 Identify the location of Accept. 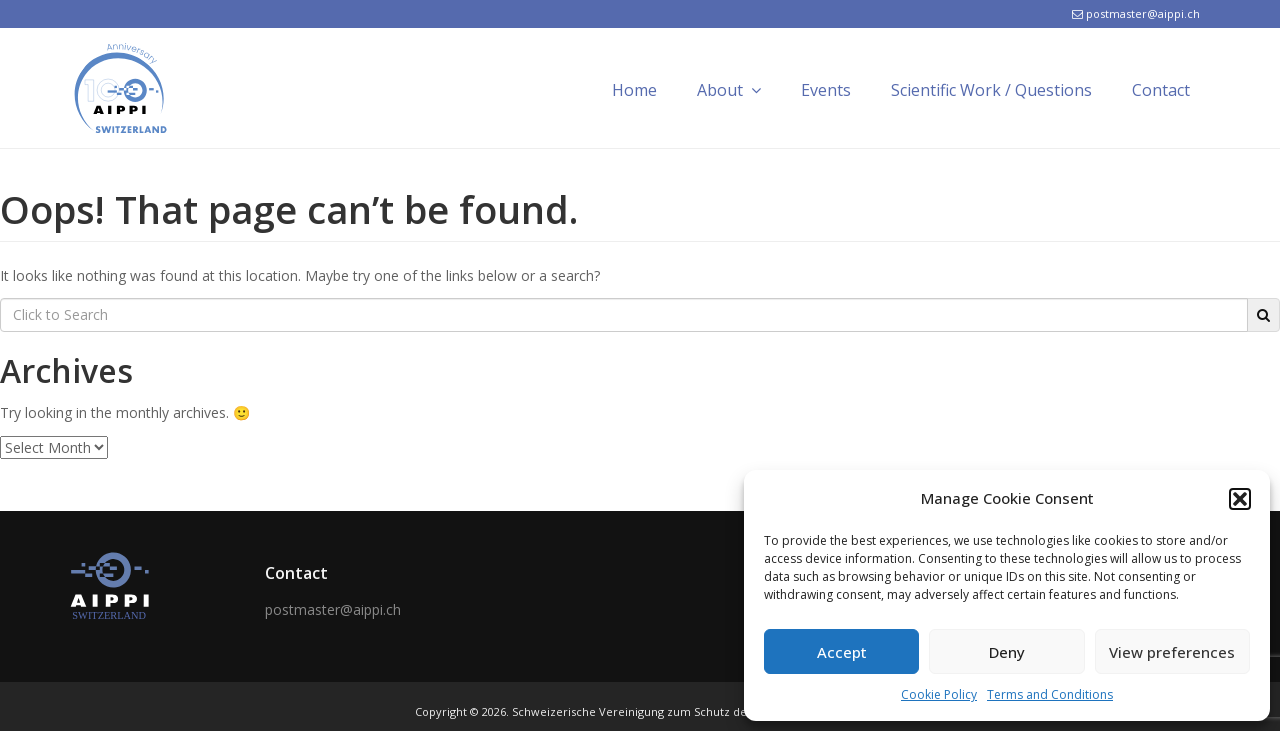
(842, 652).